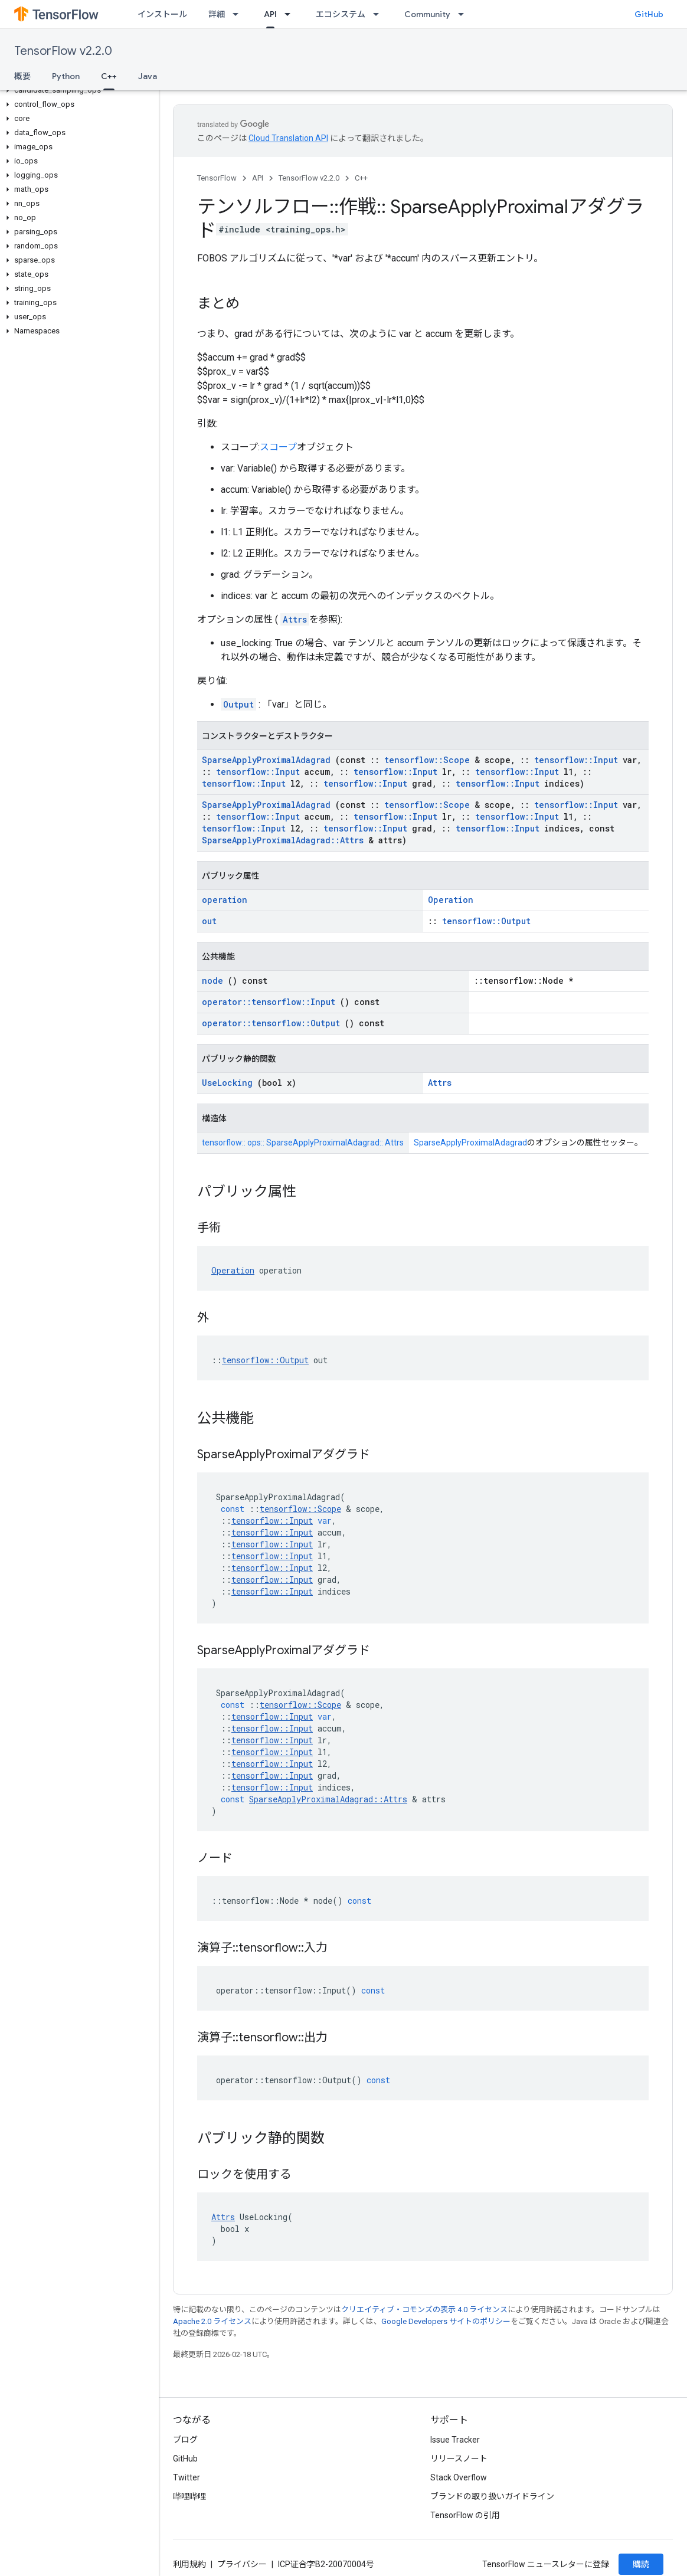  I want to click on C++, so click(361, 178).